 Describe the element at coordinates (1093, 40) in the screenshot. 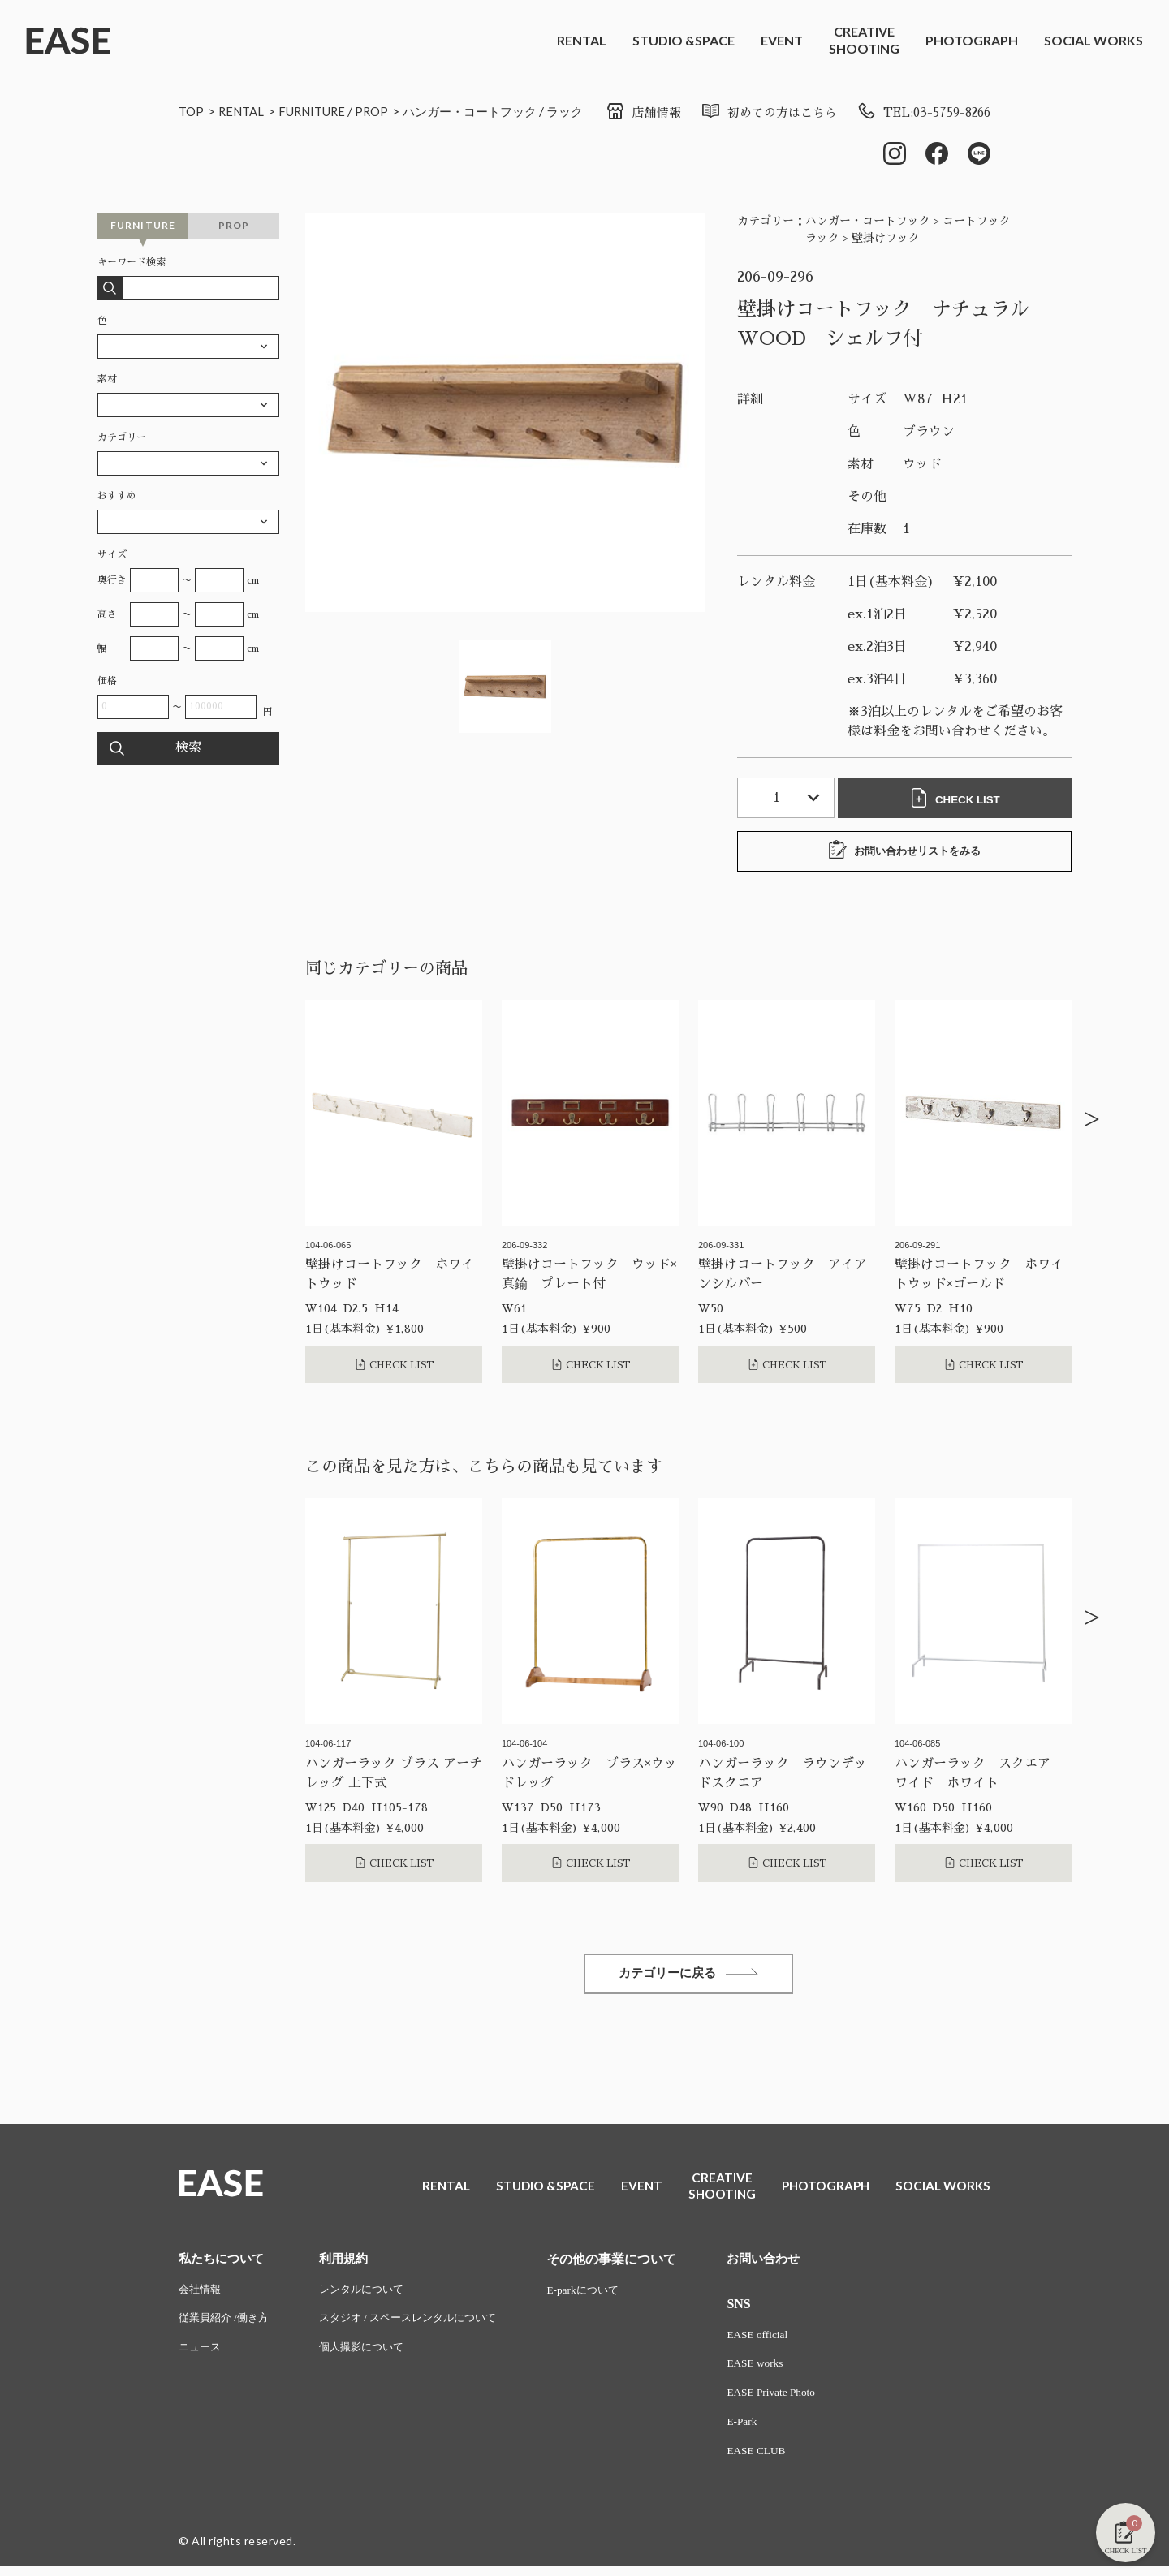

I see `SOCIAL WORKS` at that location.